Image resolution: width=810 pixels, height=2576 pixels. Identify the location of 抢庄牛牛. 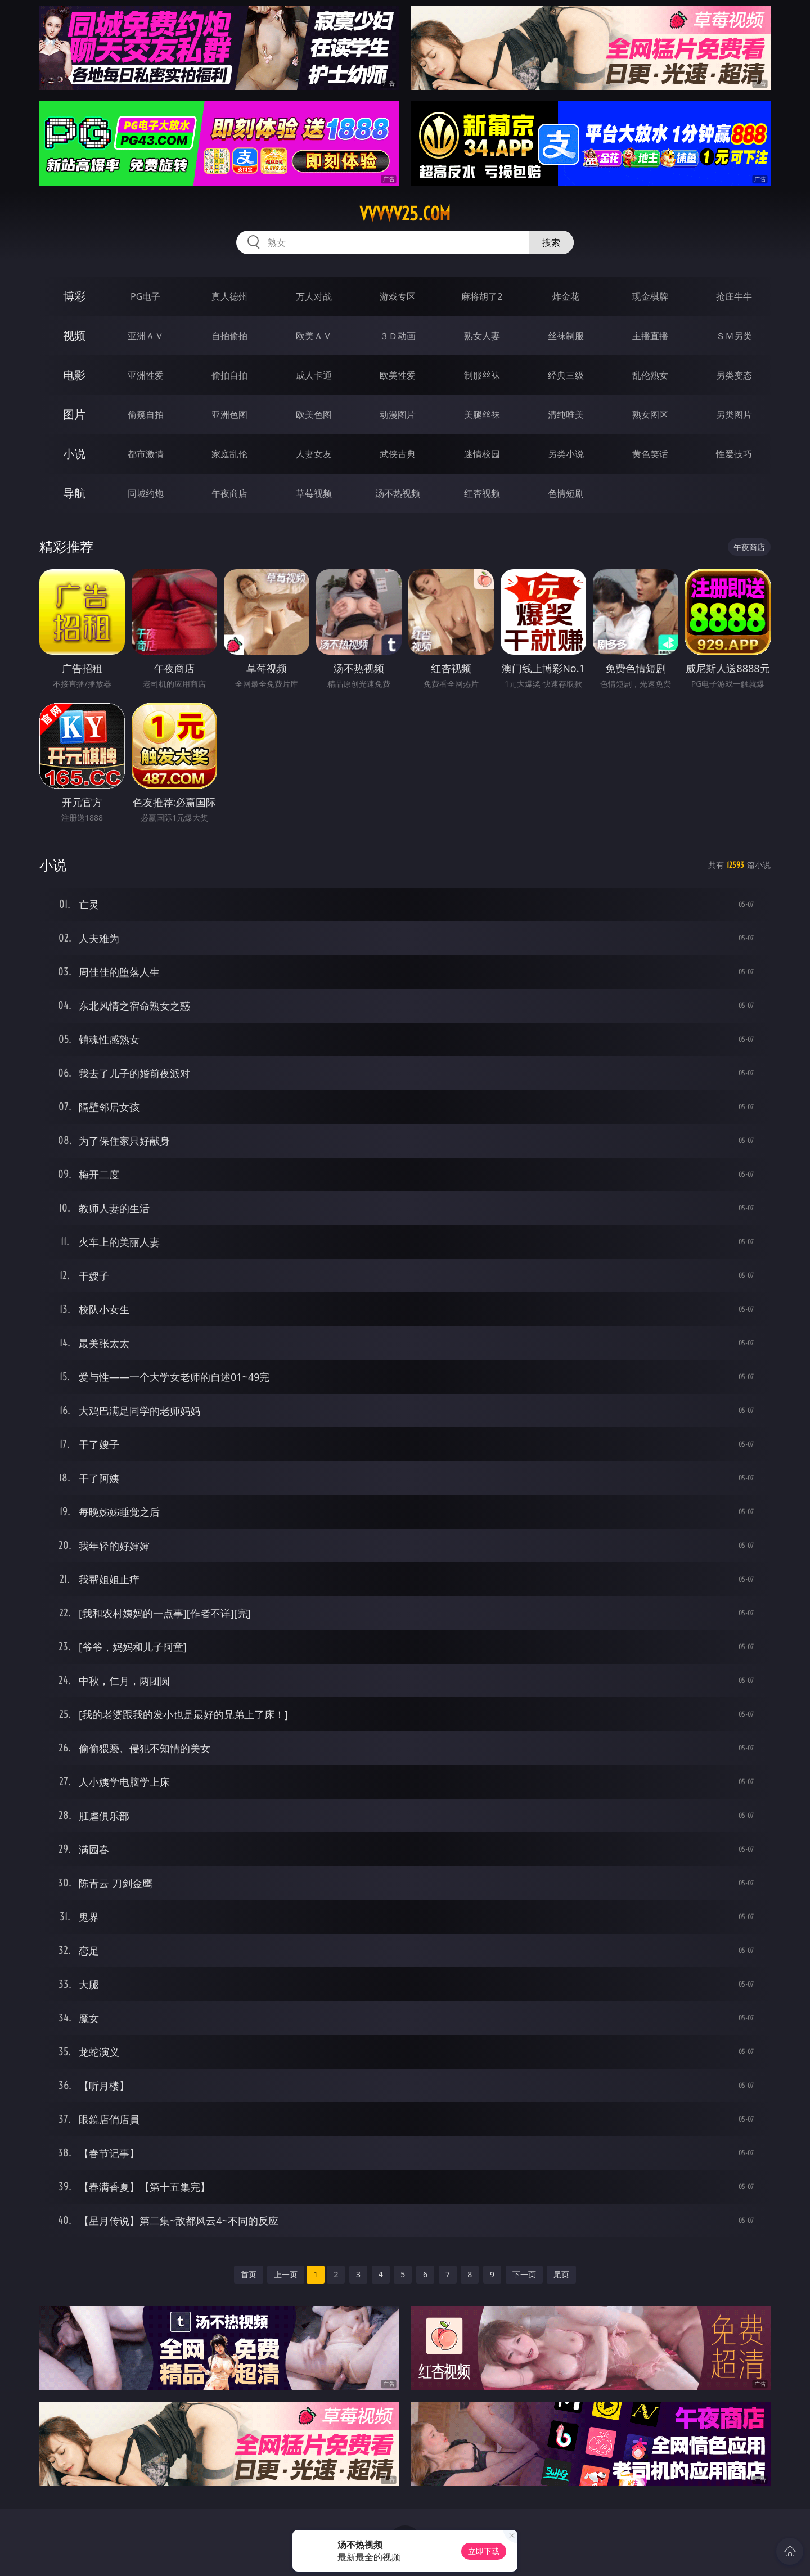
(734, 296).